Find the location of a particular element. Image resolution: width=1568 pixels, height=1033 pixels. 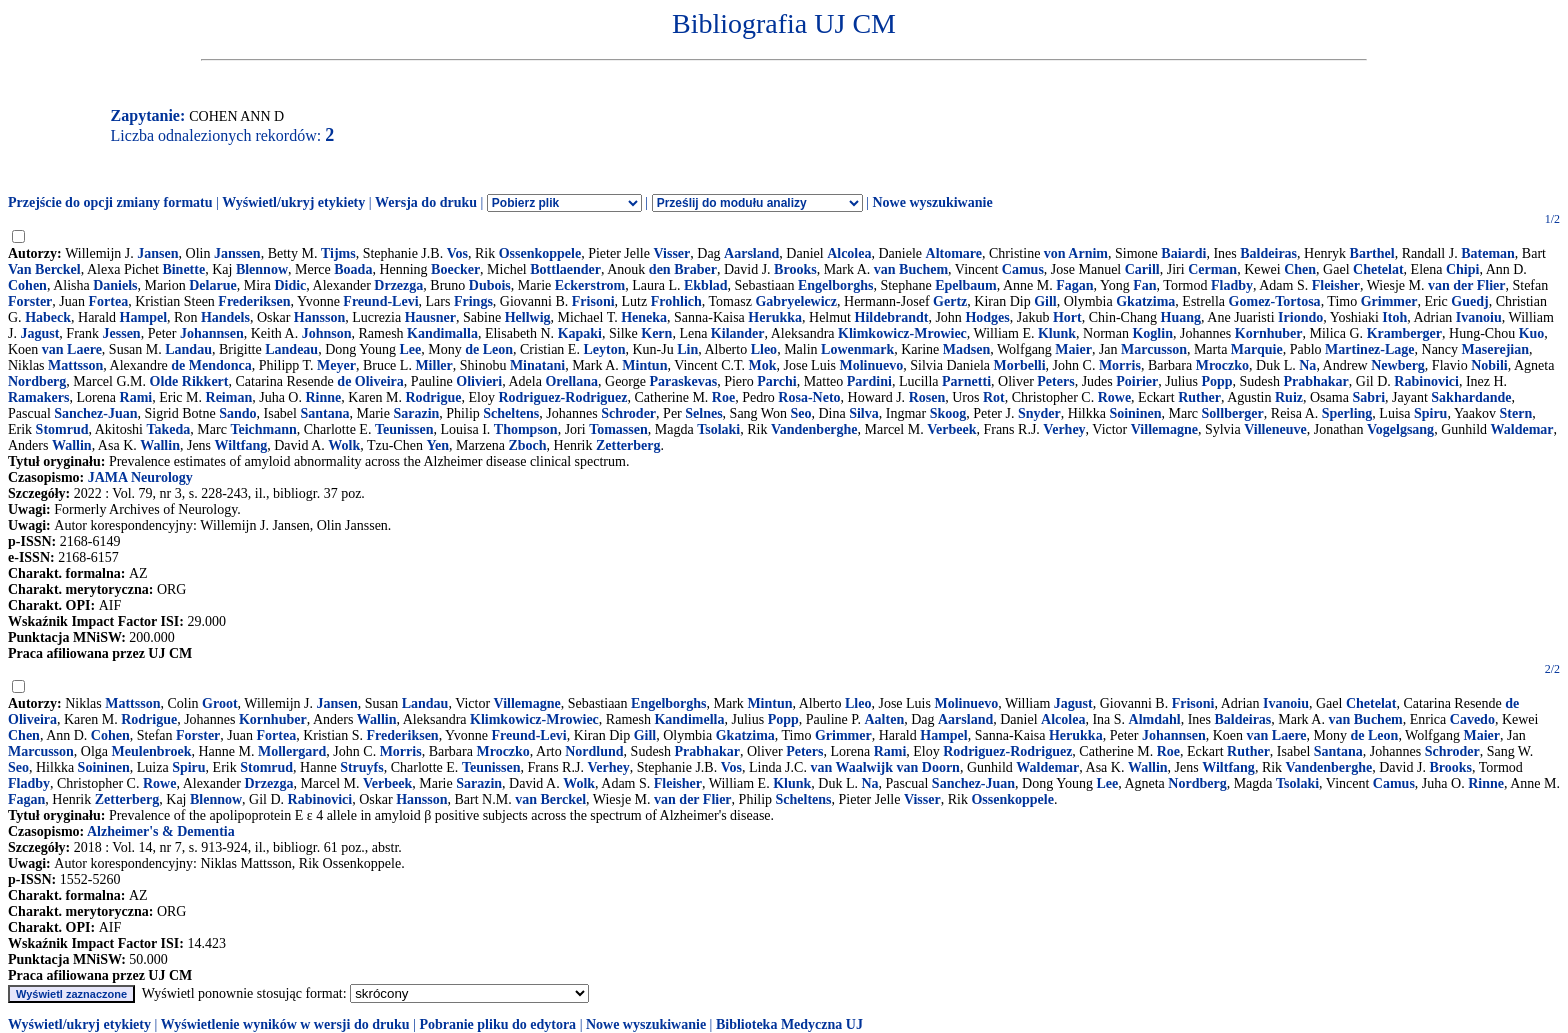

Klunk is located at coordinates (1057, 333).